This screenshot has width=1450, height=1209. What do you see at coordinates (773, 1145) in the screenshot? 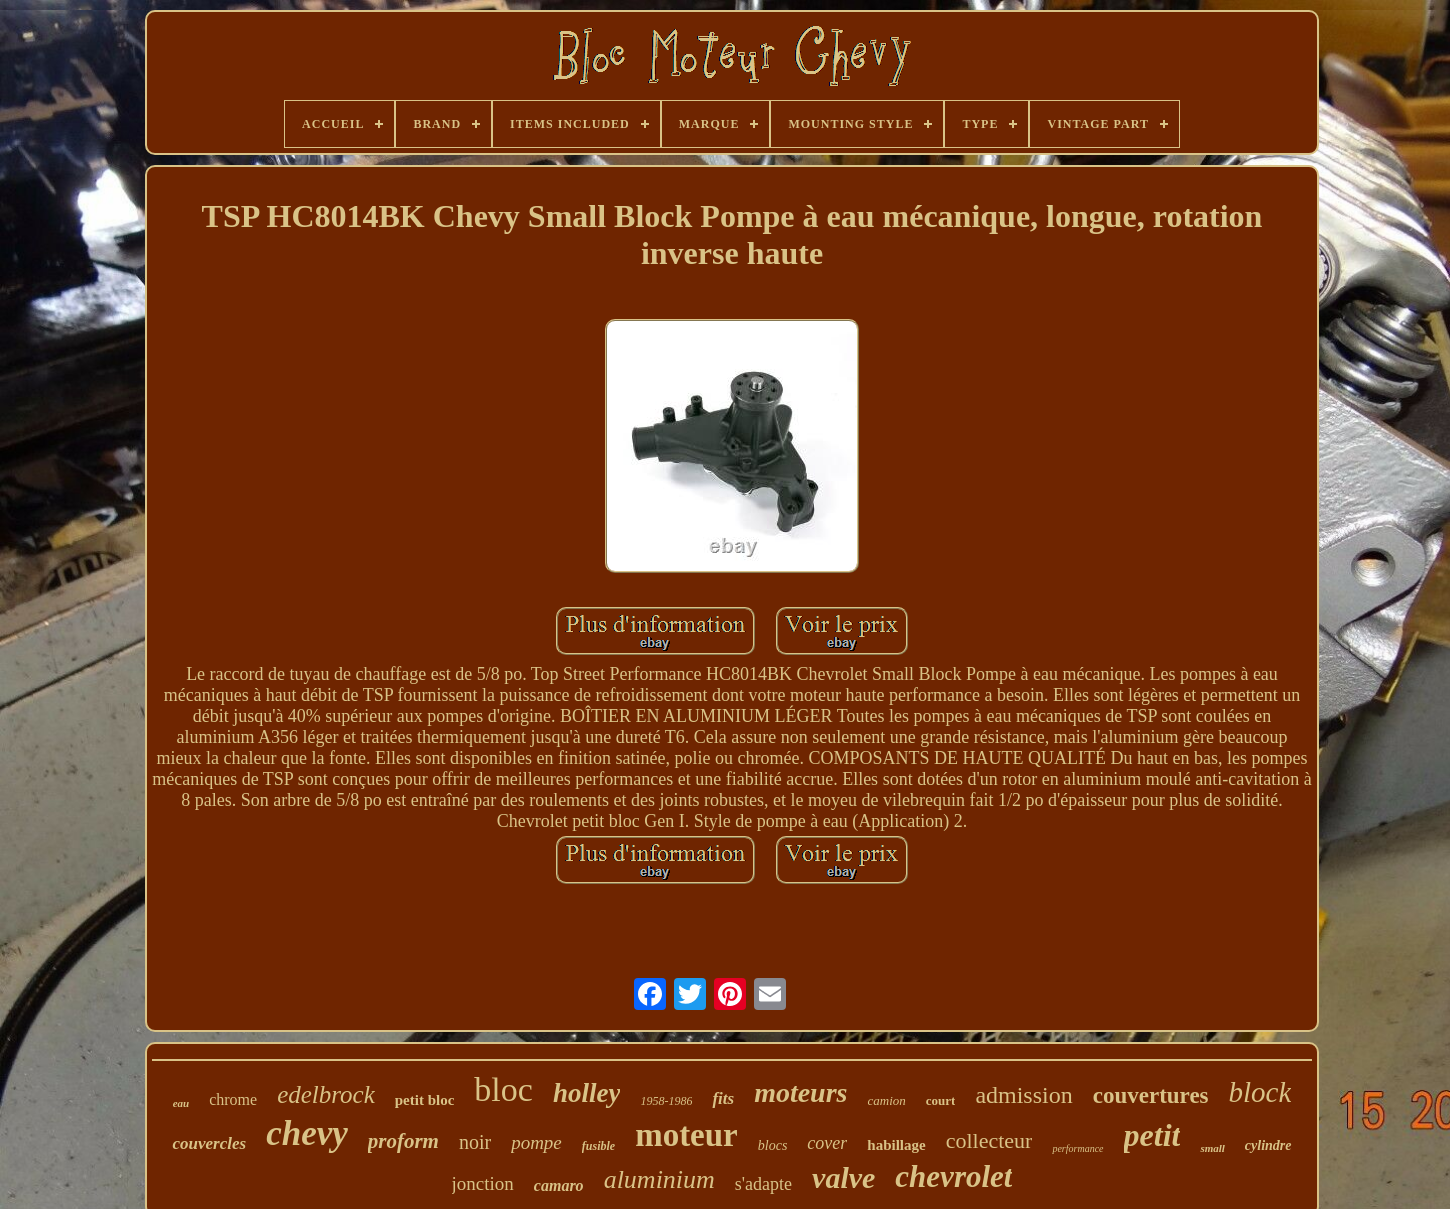
I see `blocs` at bounding box center [773, 1145].